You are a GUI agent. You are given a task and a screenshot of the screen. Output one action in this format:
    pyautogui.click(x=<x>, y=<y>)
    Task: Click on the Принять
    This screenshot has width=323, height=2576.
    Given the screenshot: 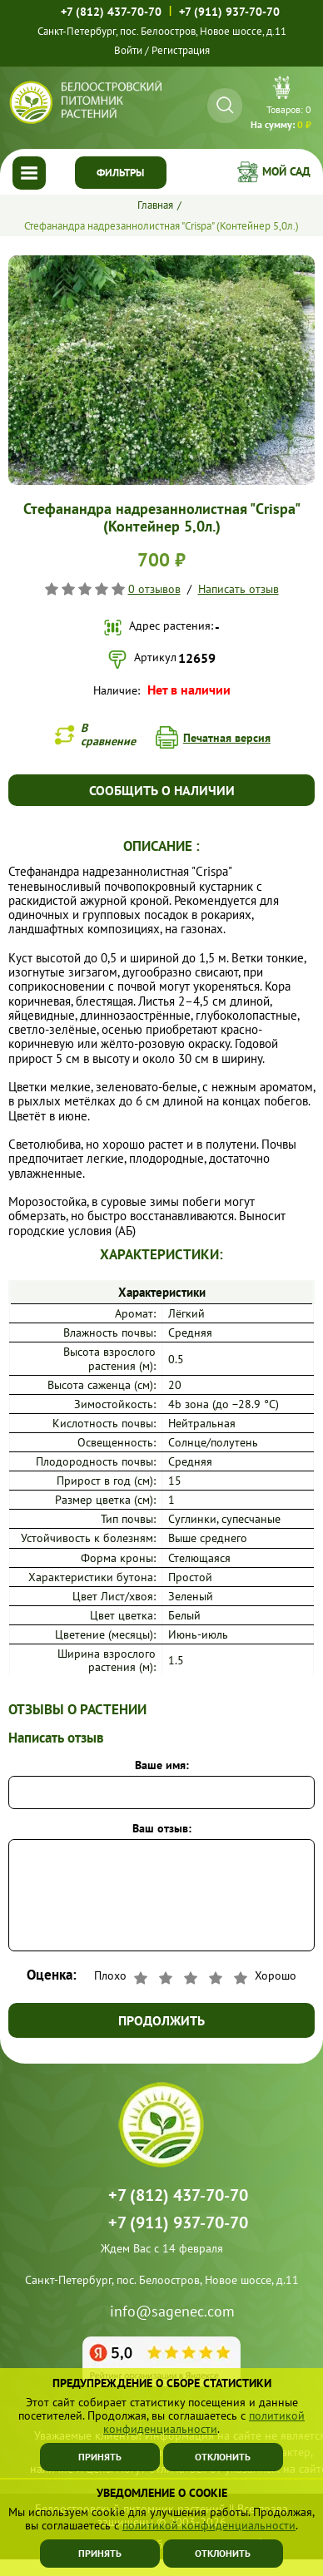 What is the action you would take?
    pyautogui.click(x=100, y=2553)
    